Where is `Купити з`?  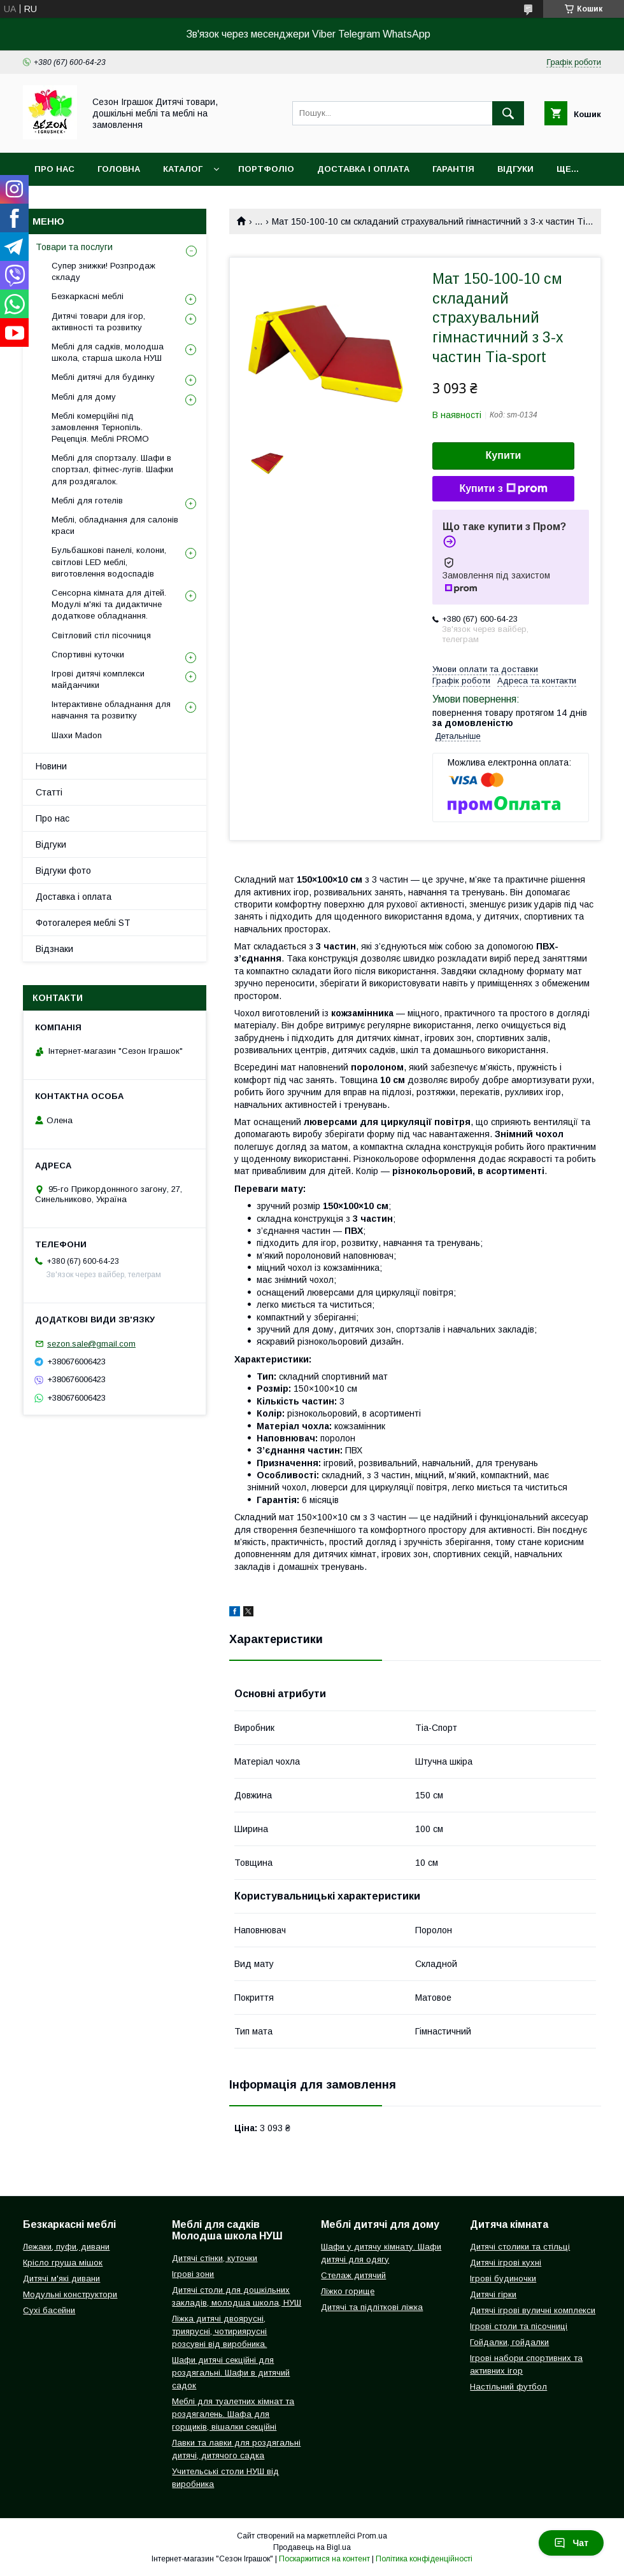
Купити з is located at coordinates (503, 488).